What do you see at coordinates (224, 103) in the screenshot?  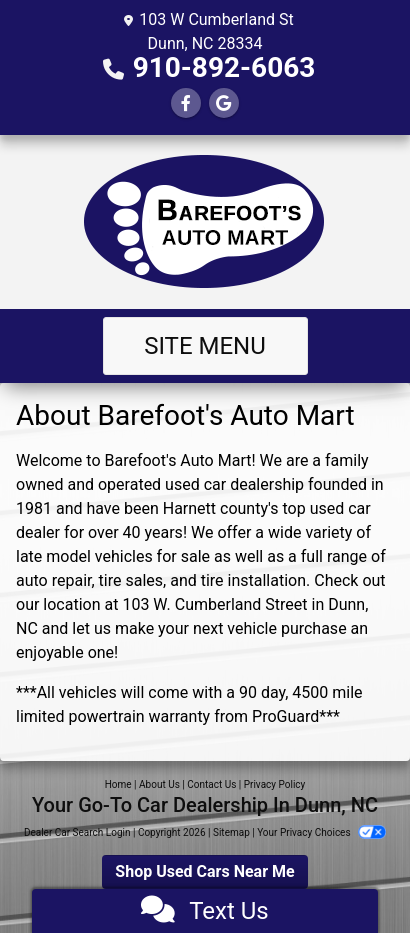 I see `[Follow Us on Google]` at bounding box center [224, 103].